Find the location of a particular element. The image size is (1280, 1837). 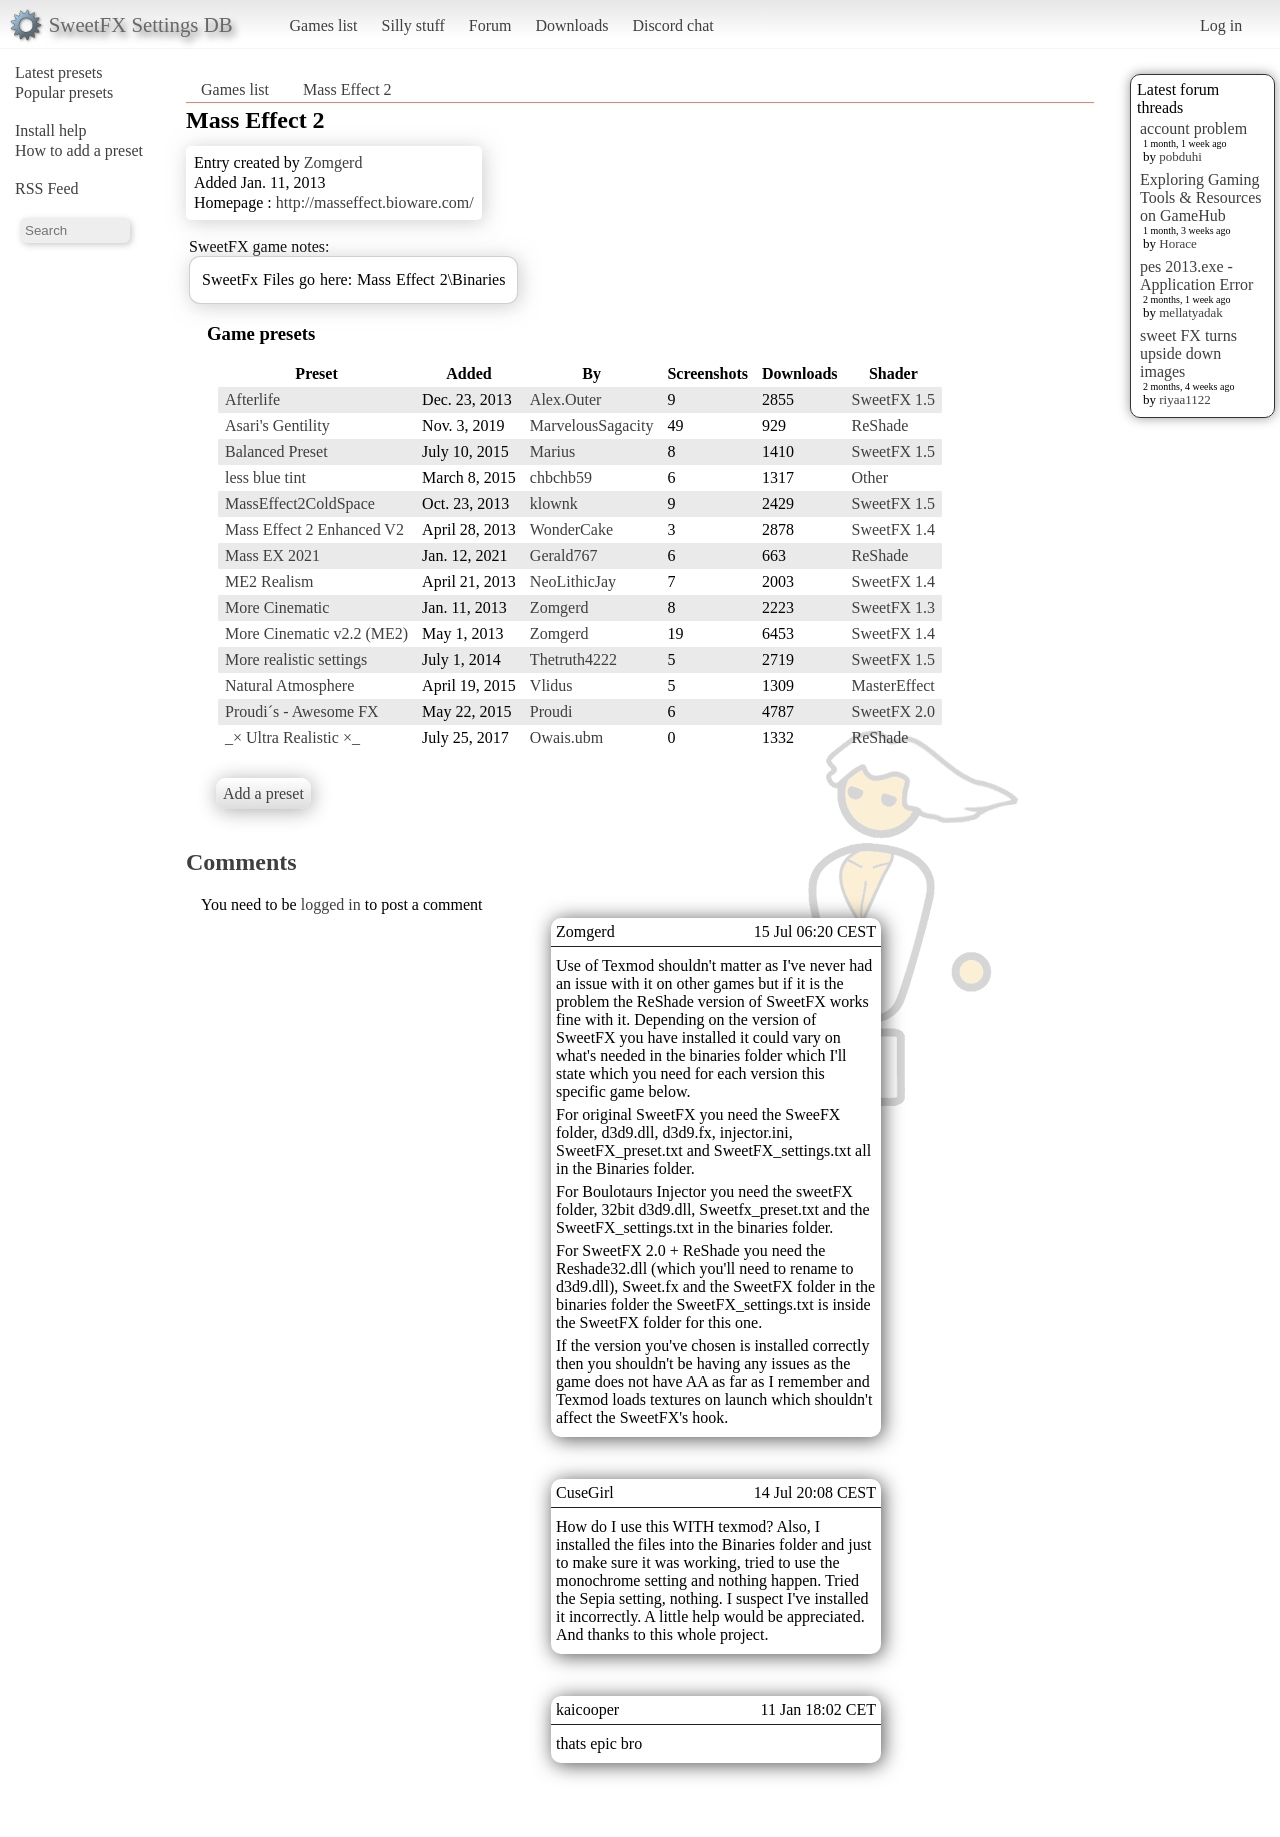

MarvelousSagacity is located at coordinates (592, 425).